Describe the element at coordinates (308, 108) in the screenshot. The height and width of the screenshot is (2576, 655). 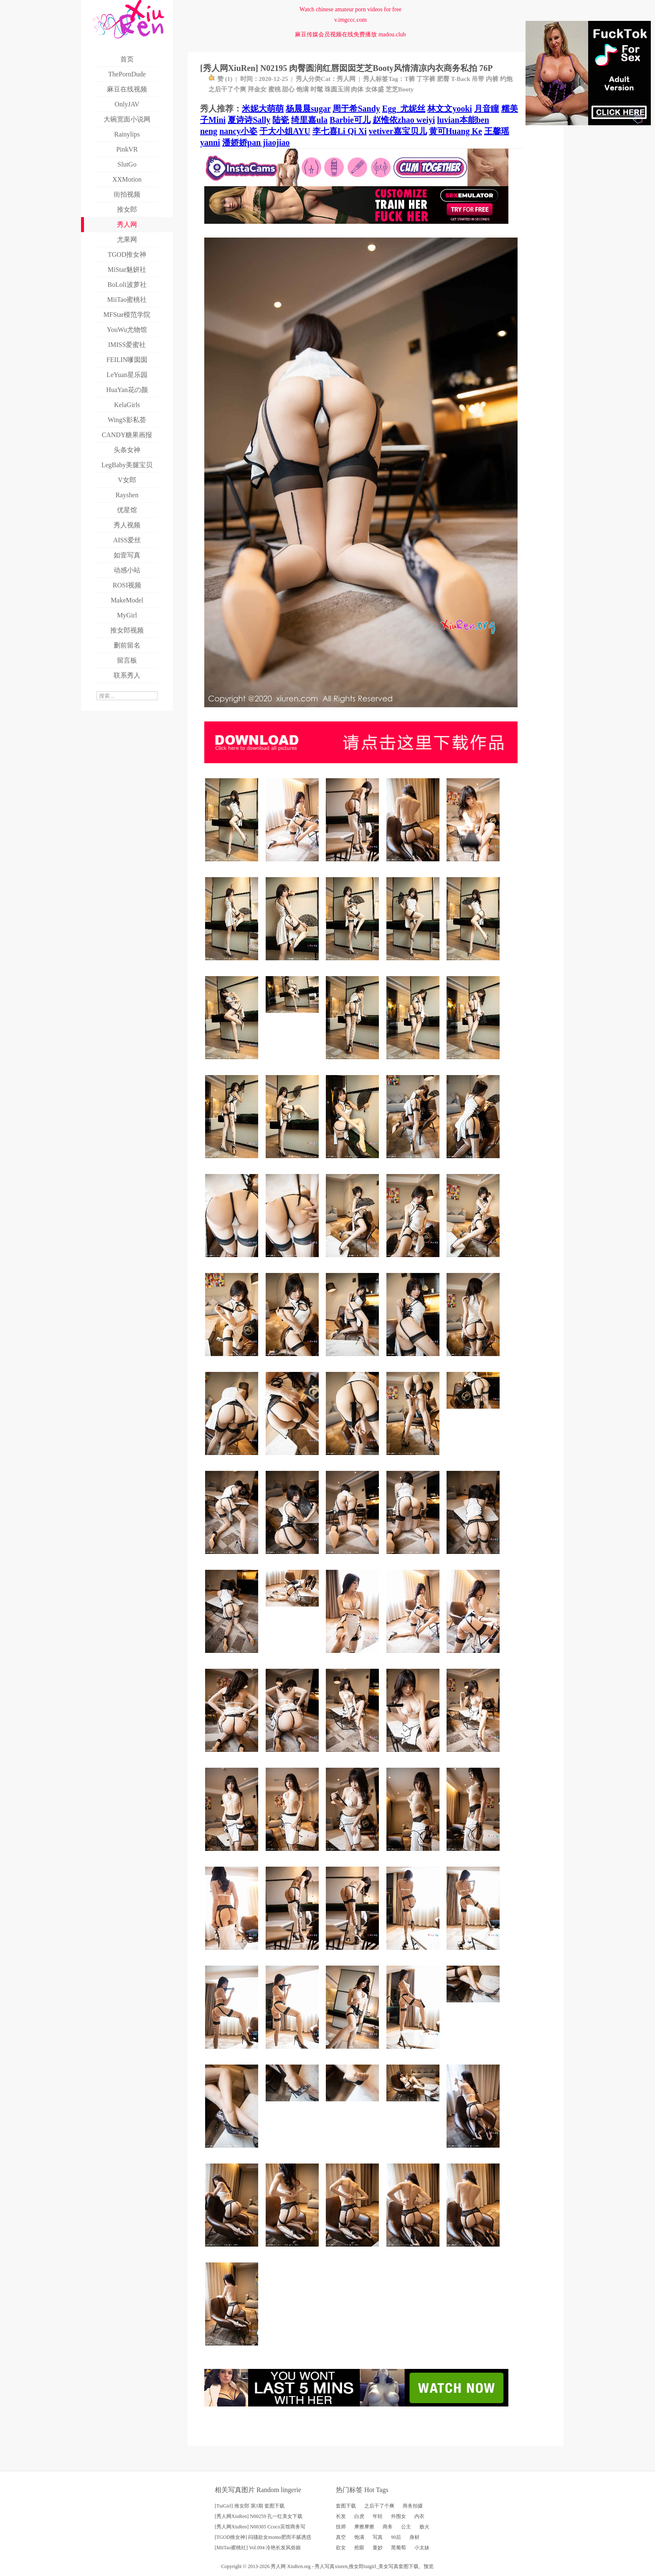
I see `杨晨晨sugar` at that location.